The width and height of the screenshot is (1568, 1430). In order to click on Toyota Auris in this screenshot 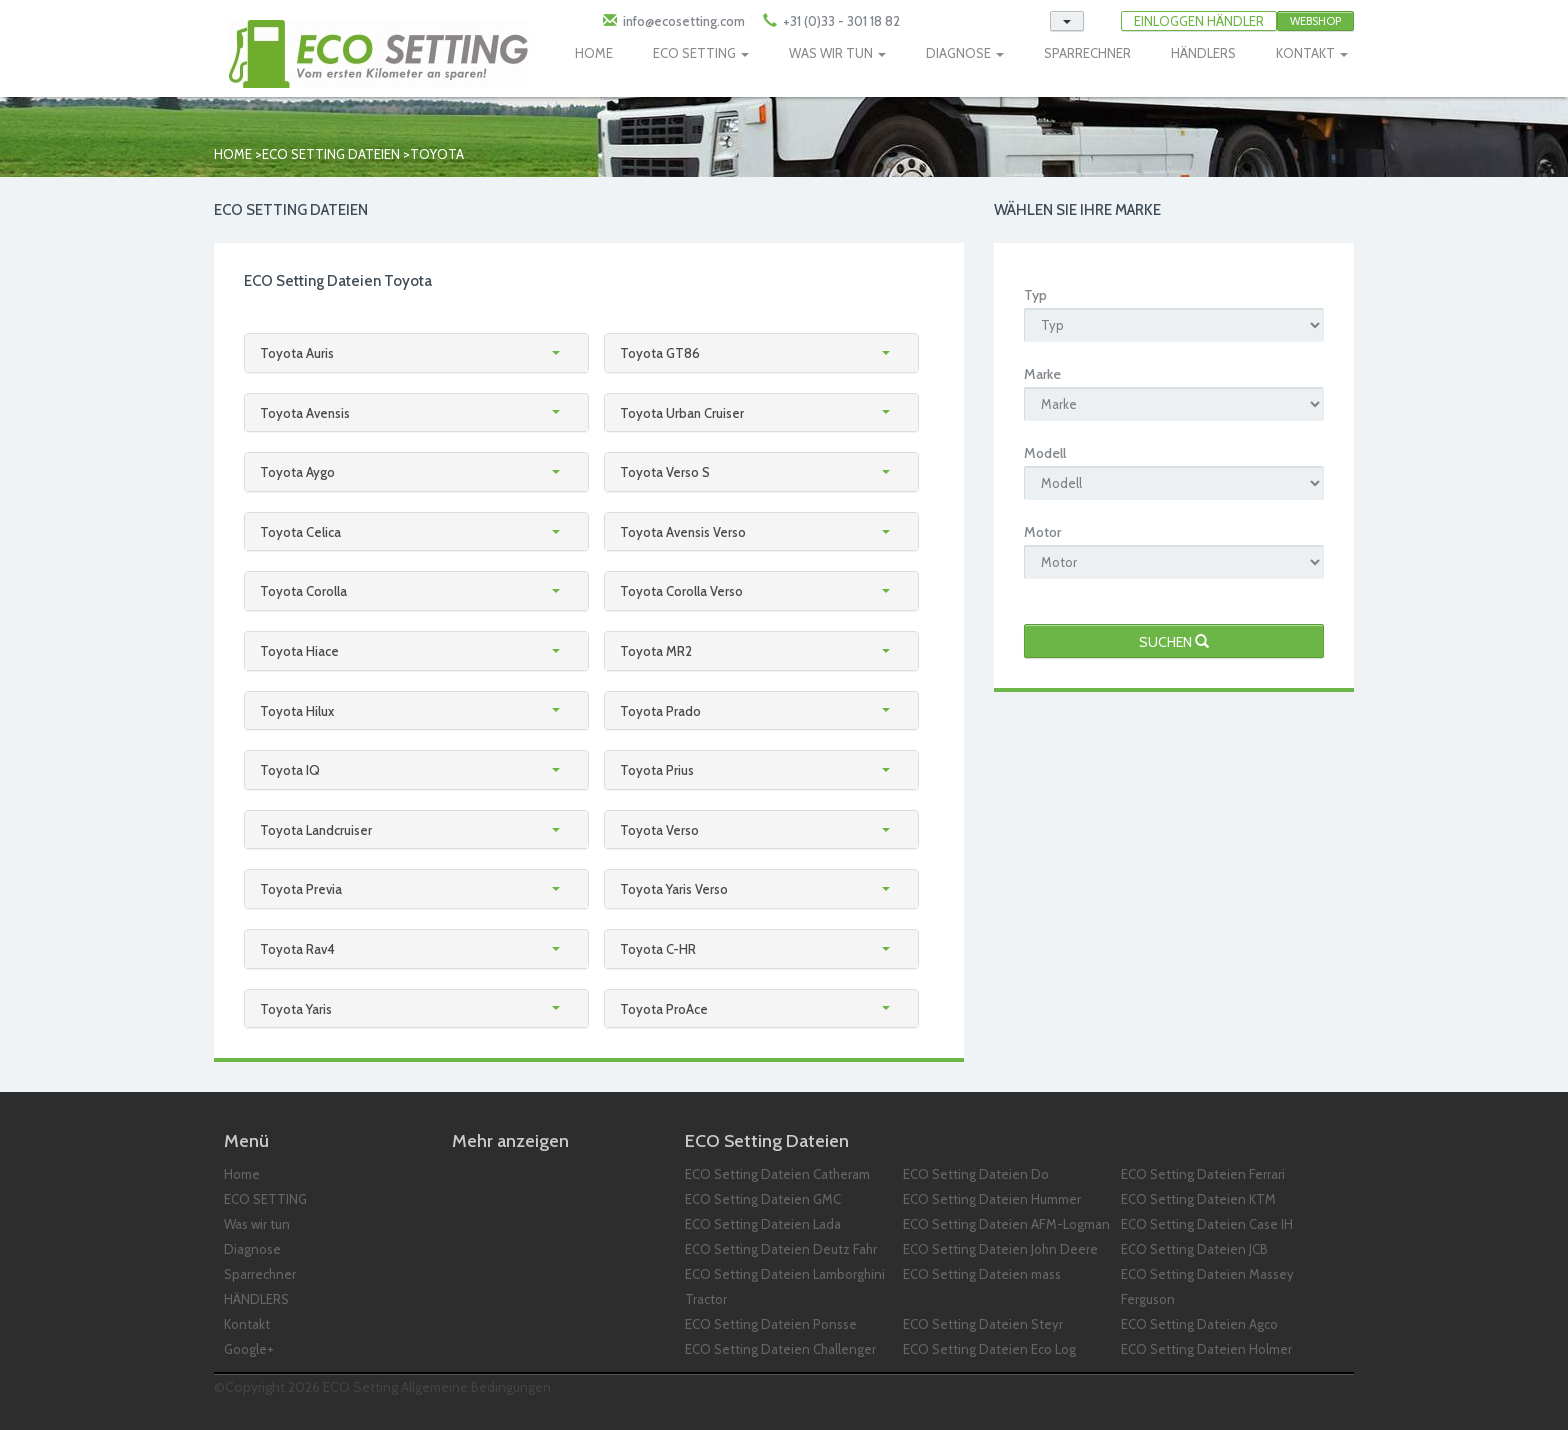, I will do `click(297, 353)`.